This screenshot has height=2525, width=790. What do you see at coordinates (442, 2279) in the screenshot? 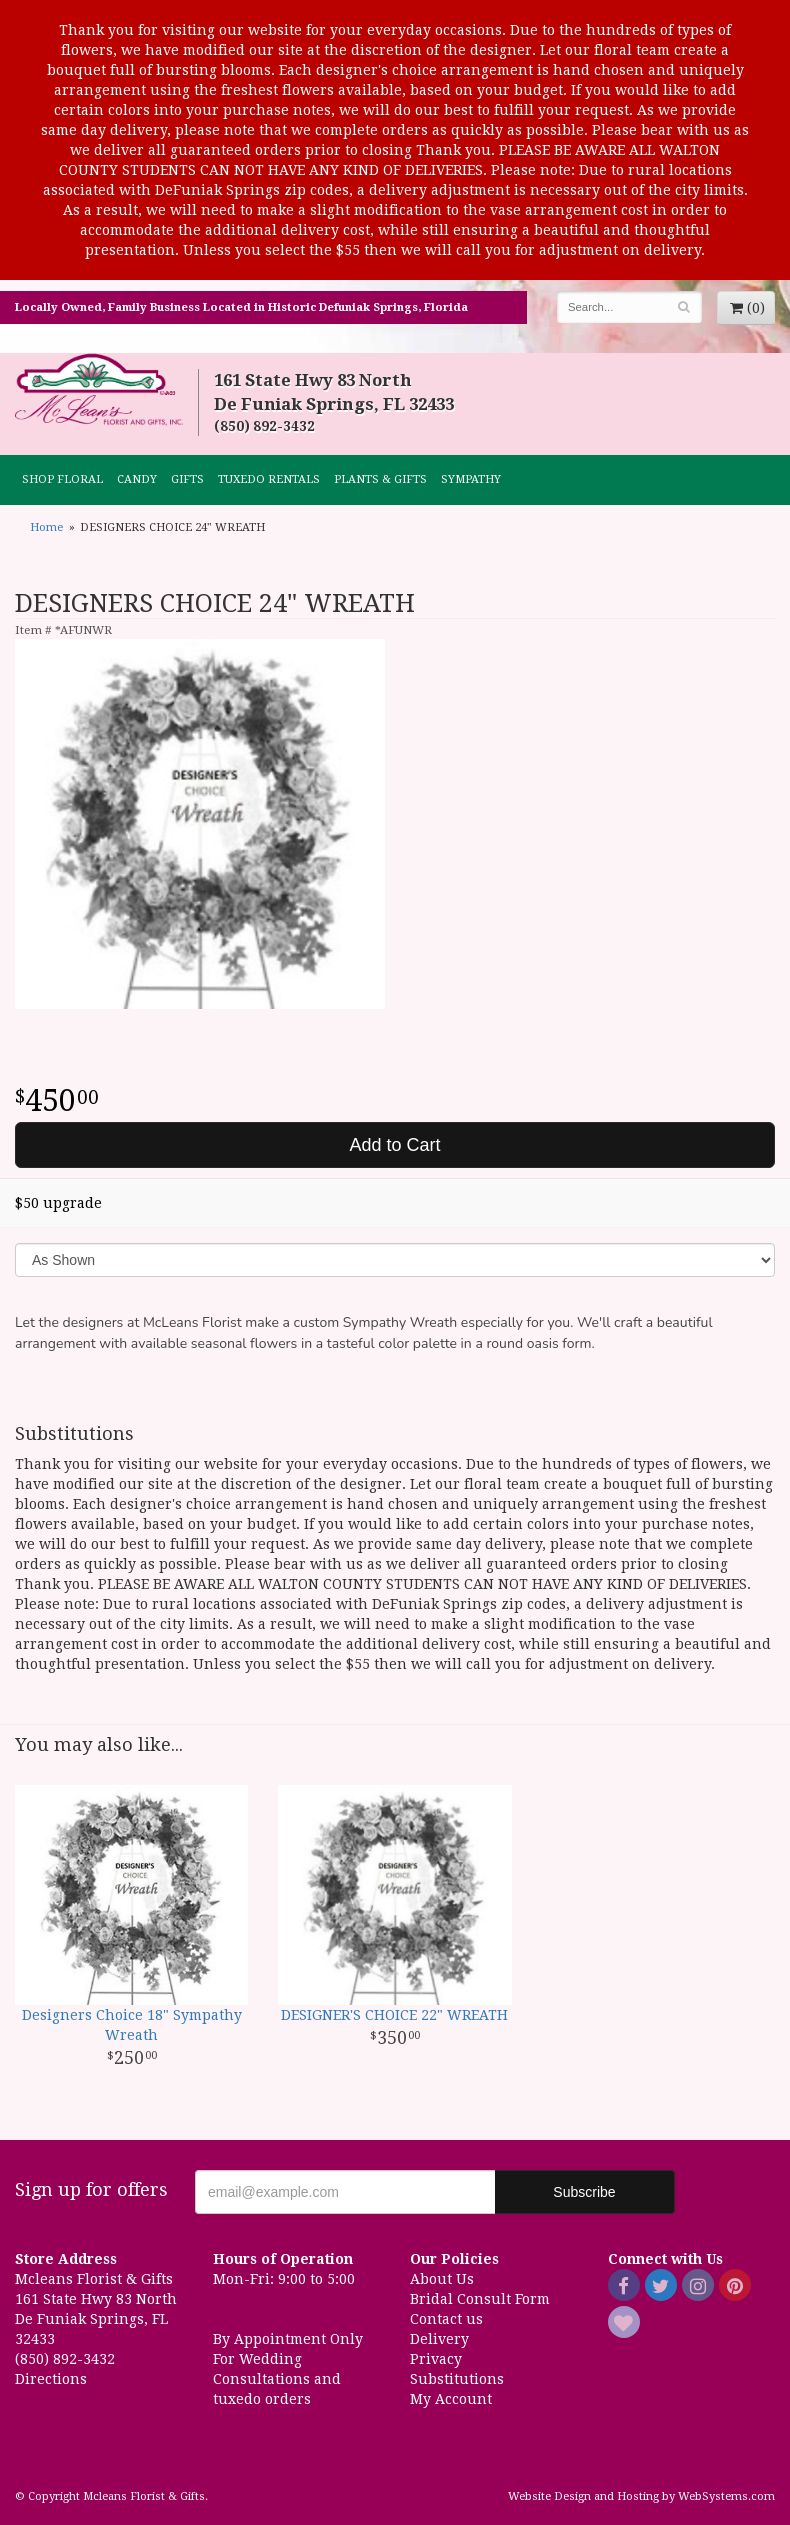
I see `About Us` at bounding box center [442, 2279].